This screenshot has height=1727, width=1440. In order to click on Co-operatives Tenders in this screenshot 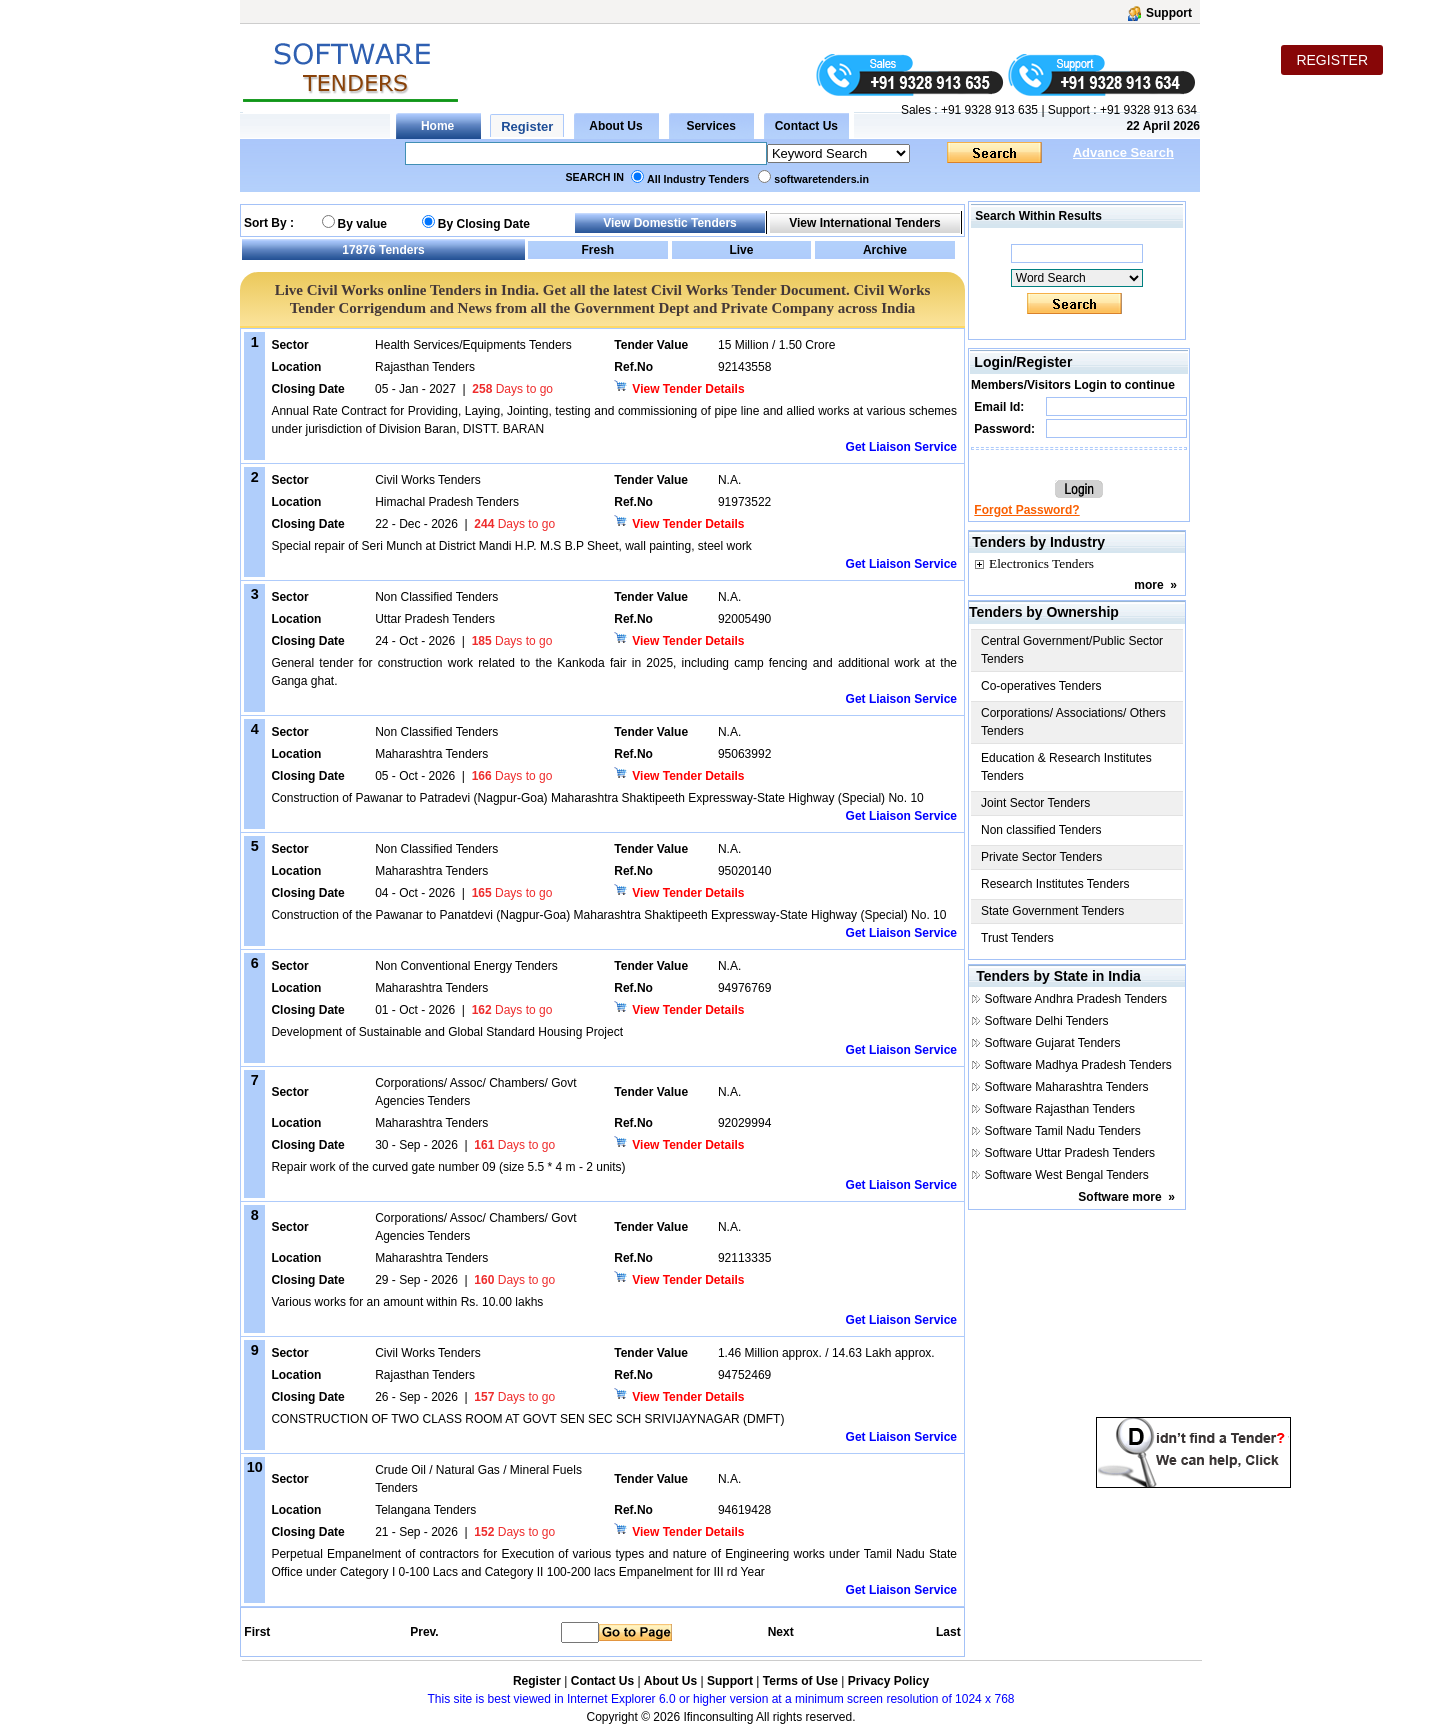, I will do `click(1041, 686)`.